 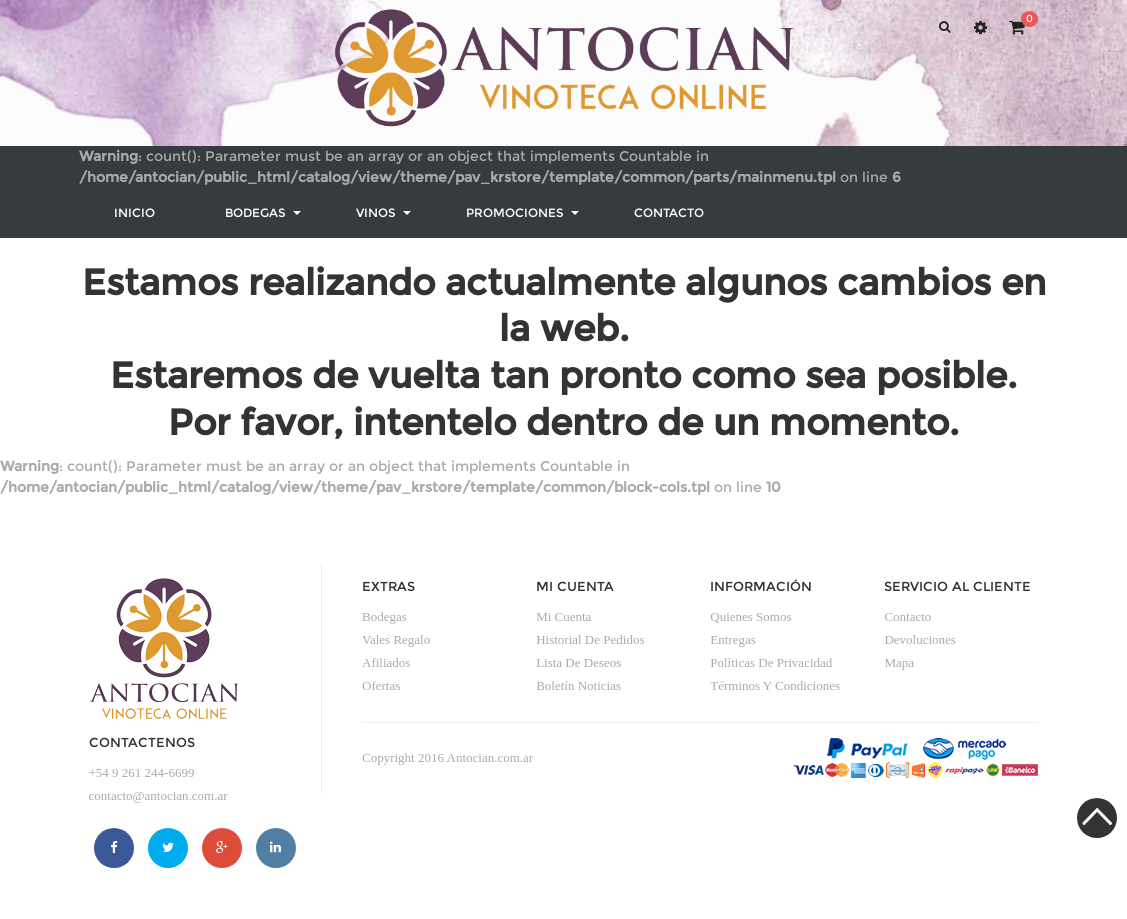 What do you see at coordinates (919, 639) in the screenshot?
I see `Devoluciones` at bounding box center [919, 639].